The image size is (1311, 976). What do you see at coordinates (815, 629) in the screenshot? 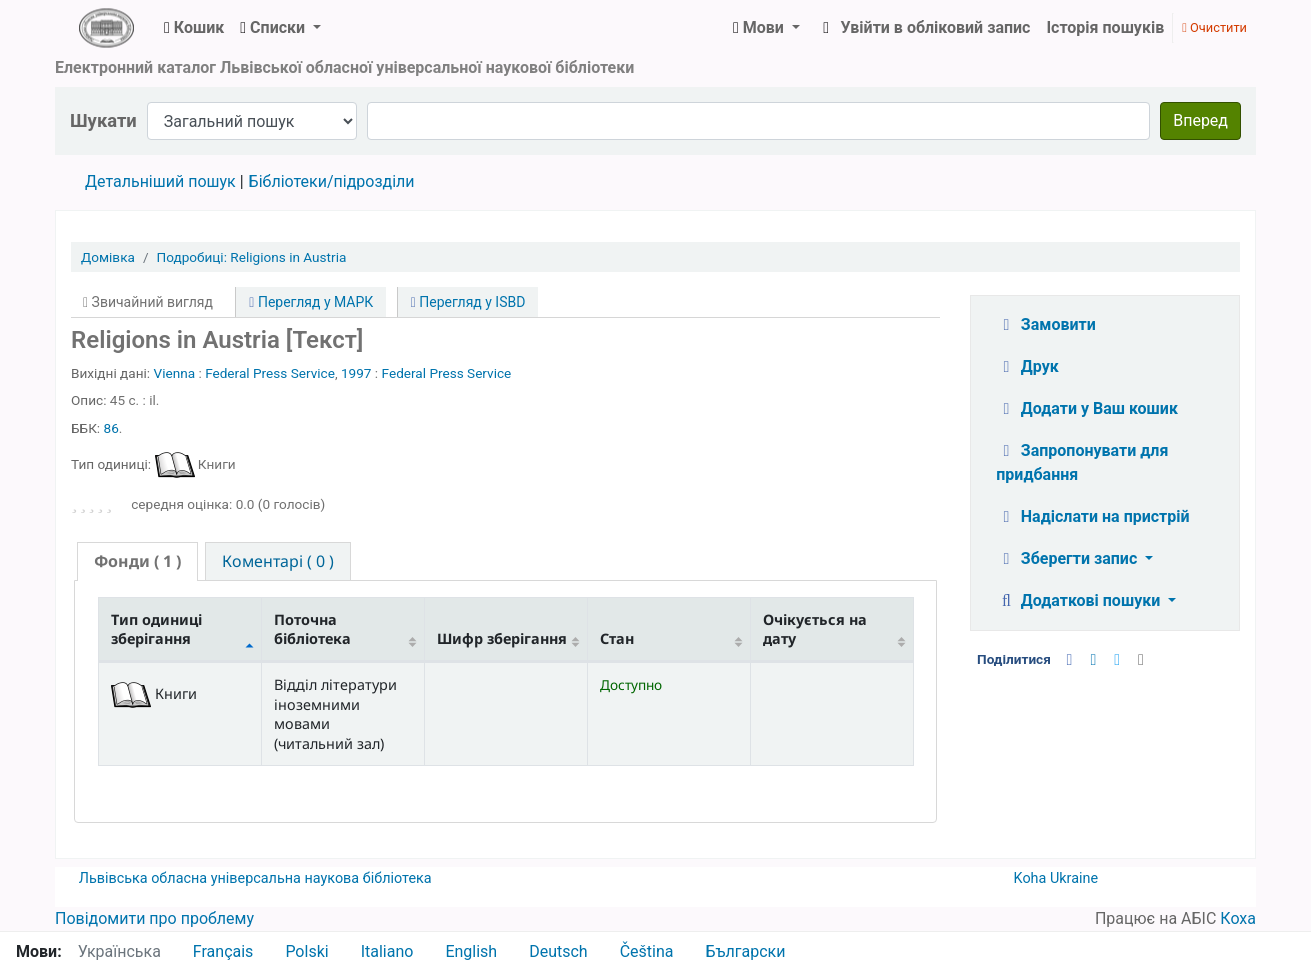
I see `Очікується на дату [Очікується на дату: activate to sort column ascending]` at bounding box center [815, 629].